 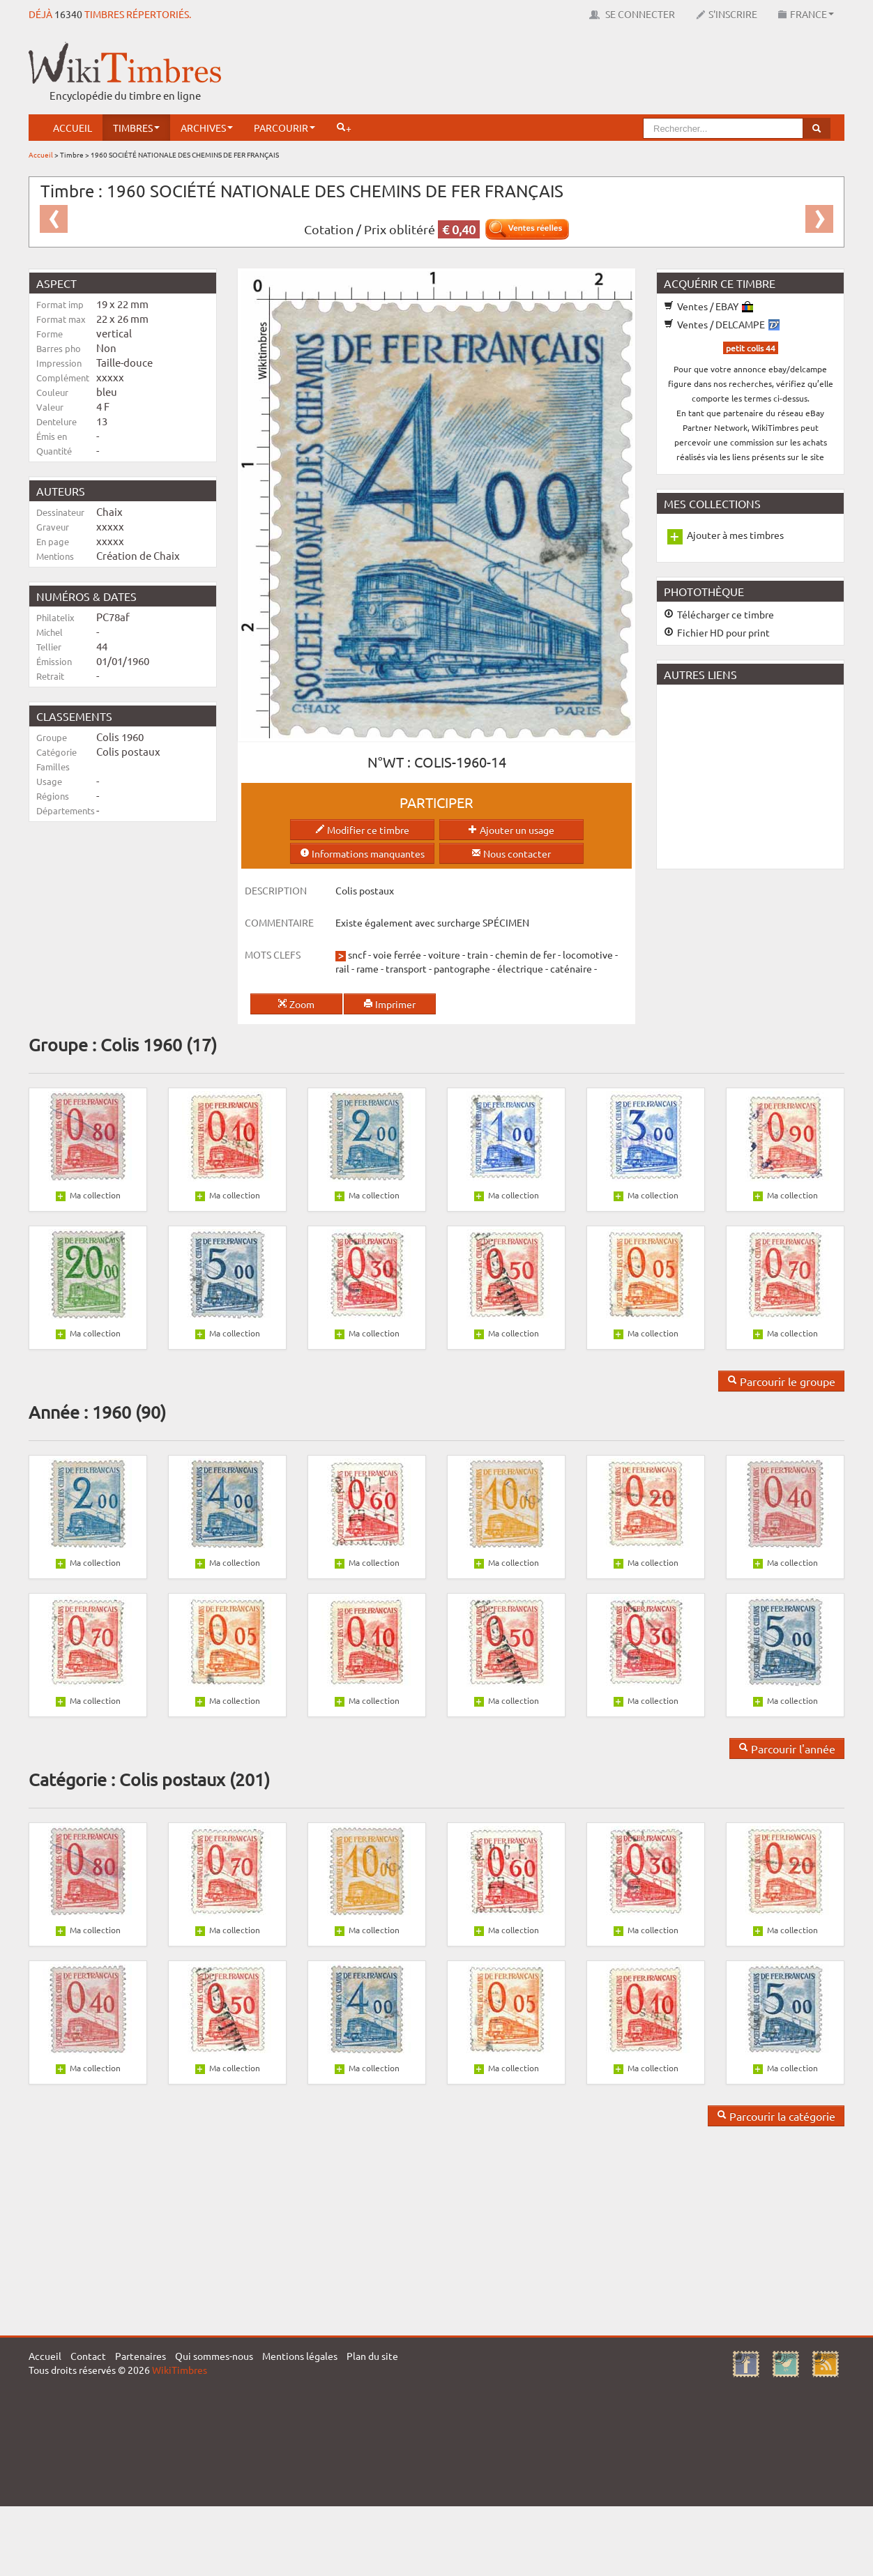 I want to click on Fichier HD pour print, so click(x=717, y=632).